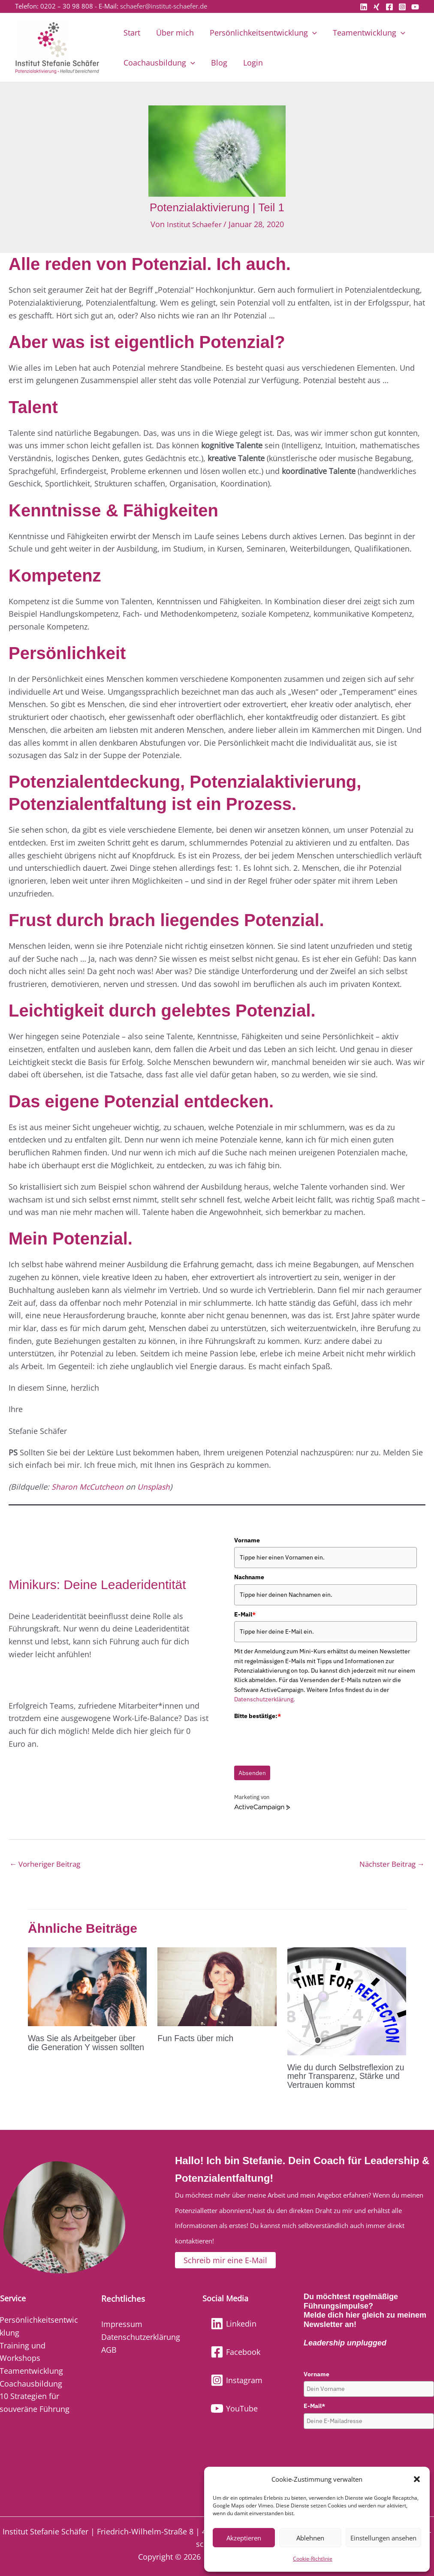  What do you see at coordinates (87, 1986) in the screenshot?
I see `[Mehr Informationen über Was Sie als Arbeitgeber über die Generation Y wissen sollten]` at bounding box center [87, 1986].